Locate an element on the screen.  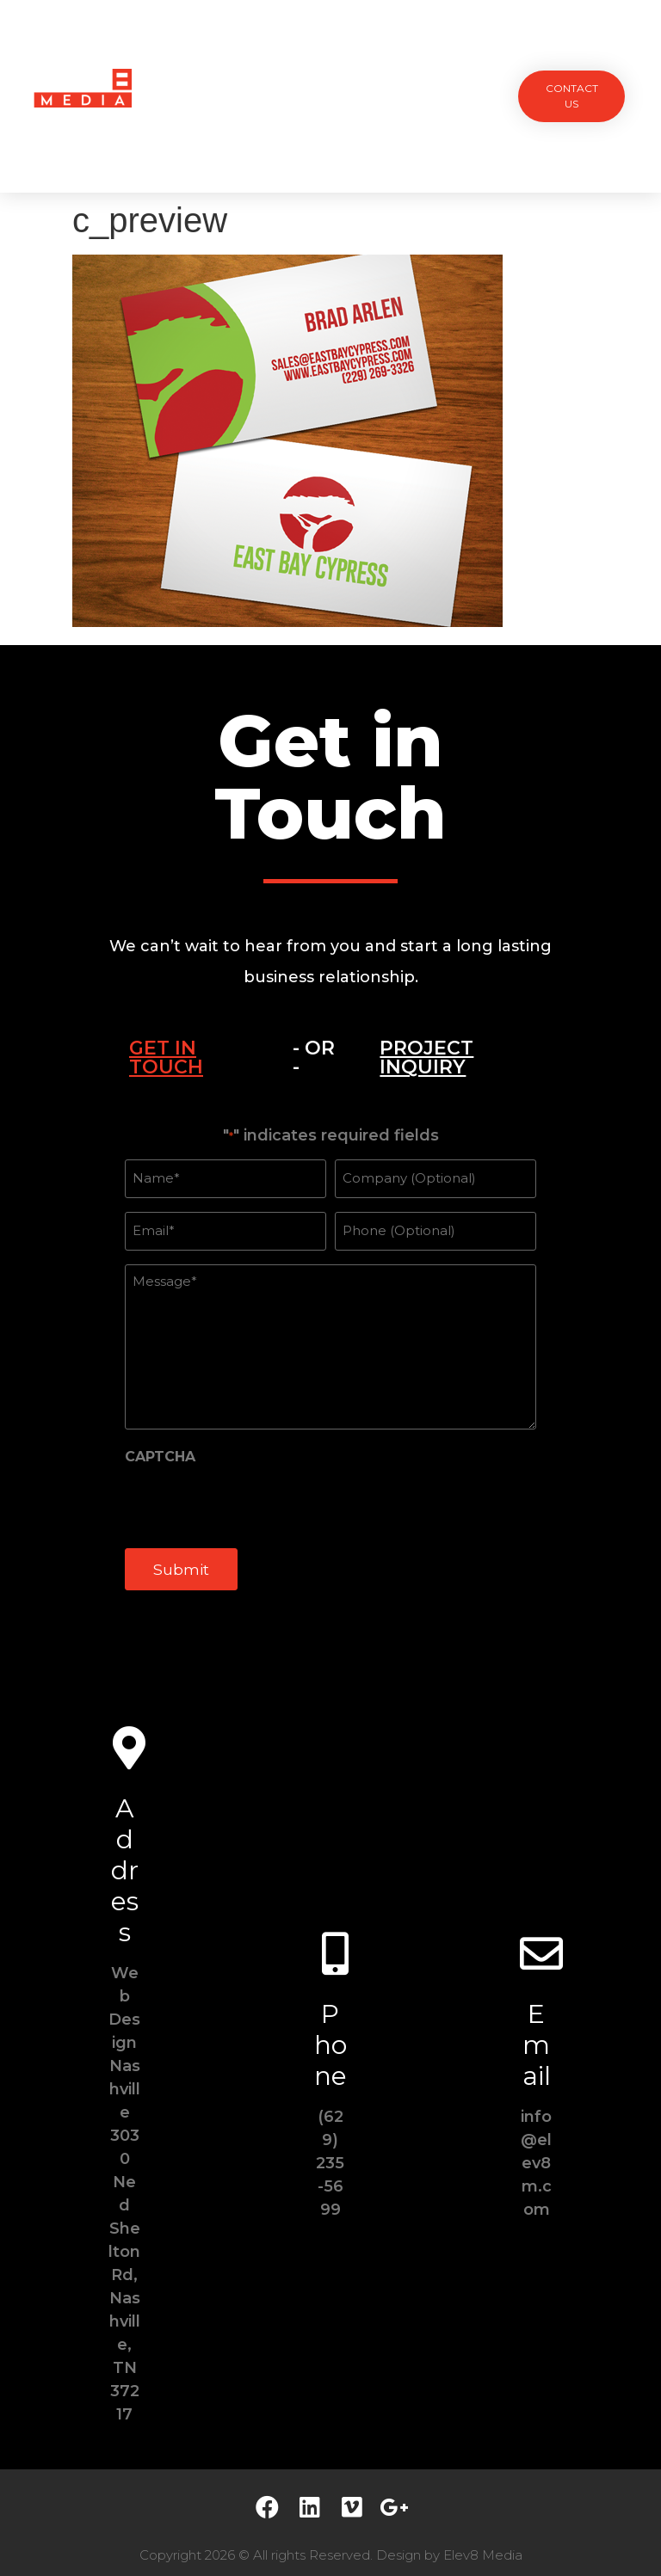
Projects is located at coordinates (209, 56).